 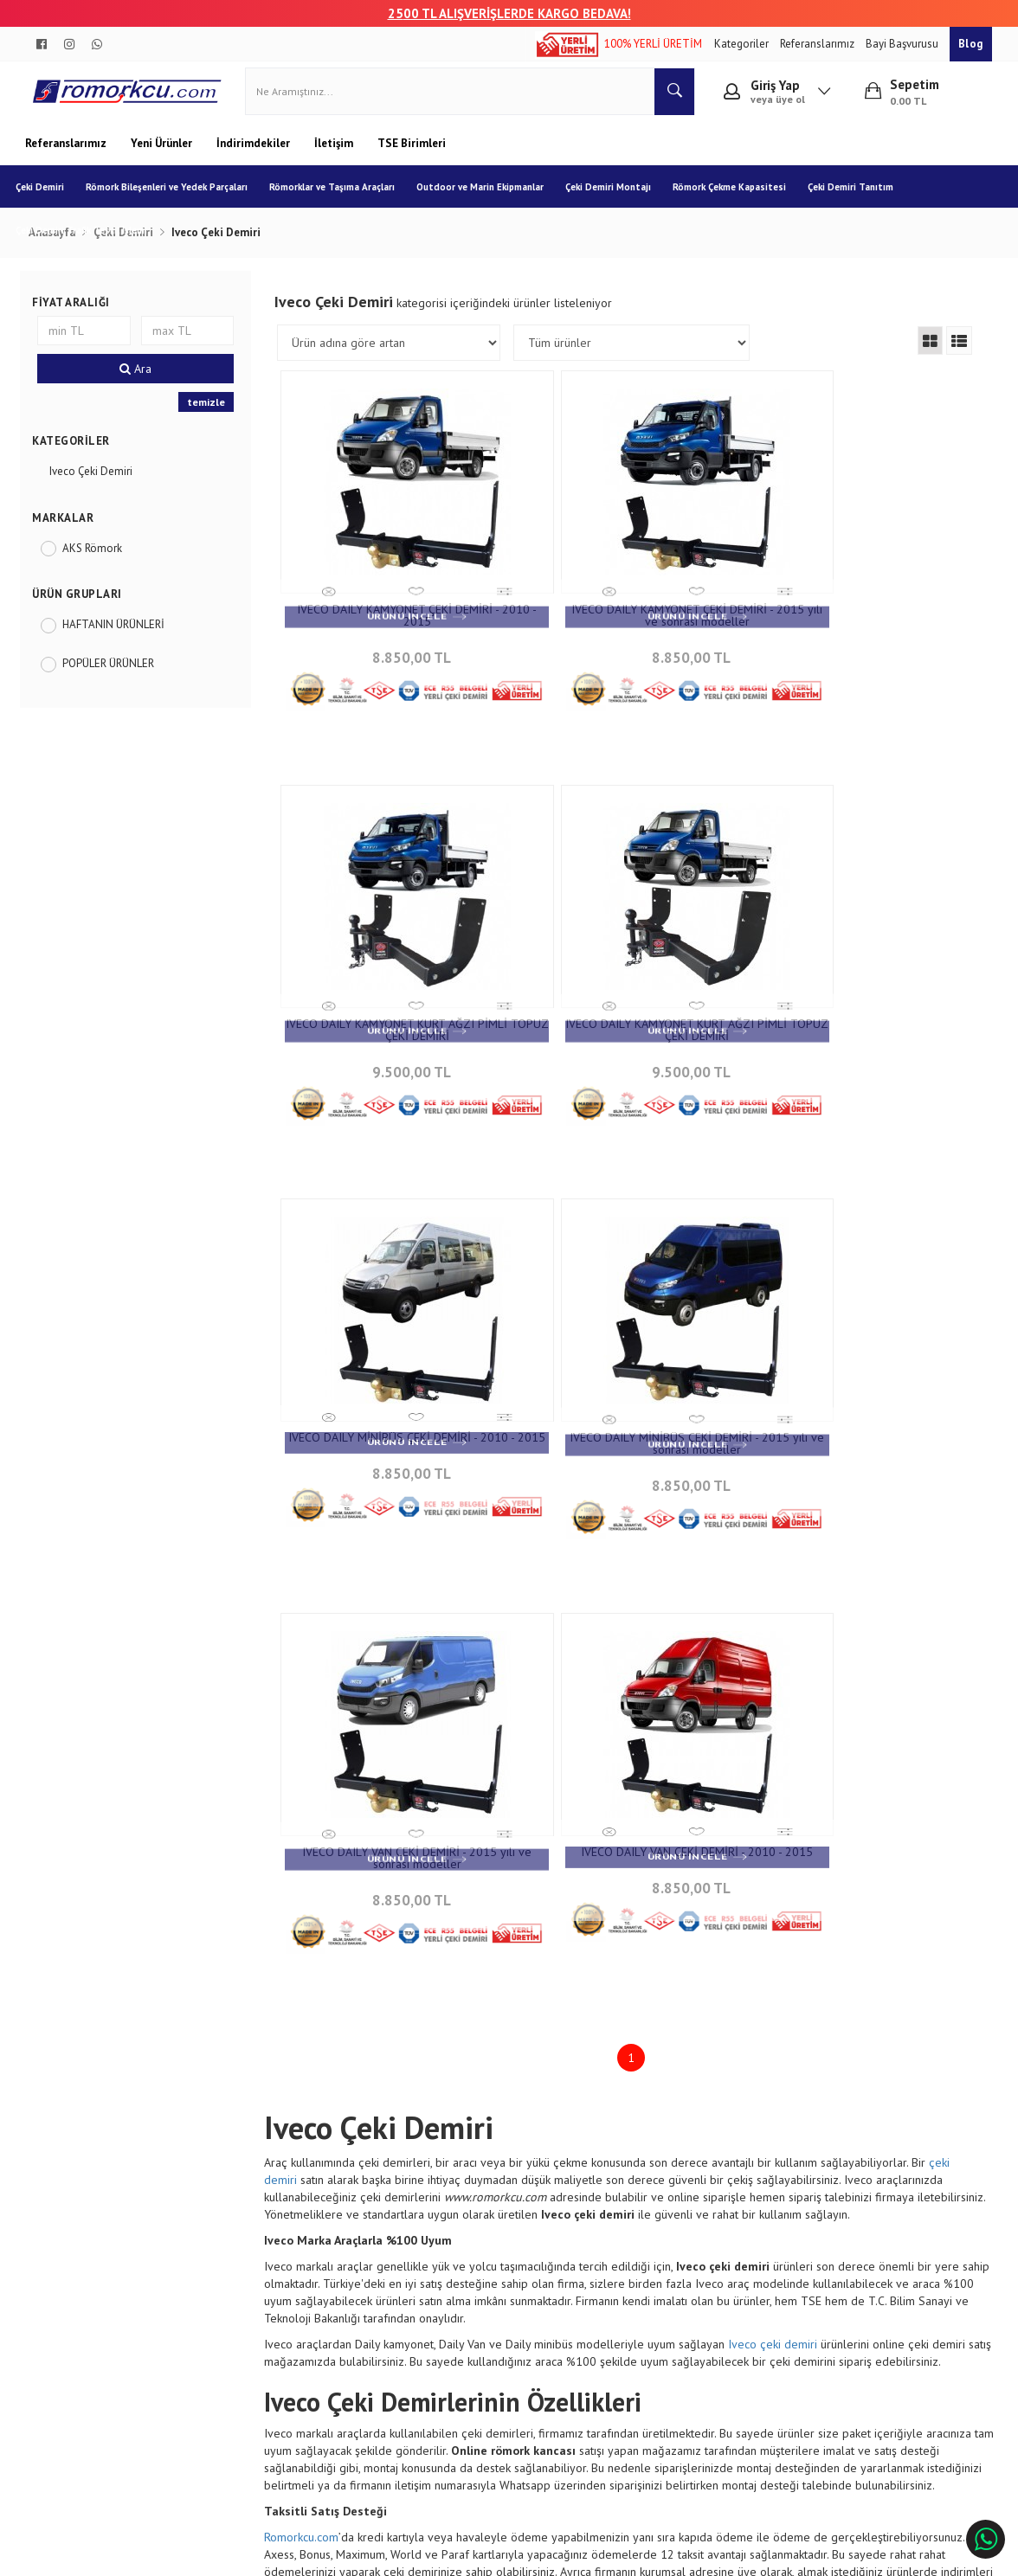 I want to click on E-Ticaret Paketleri, so click(x=500, y=2554).